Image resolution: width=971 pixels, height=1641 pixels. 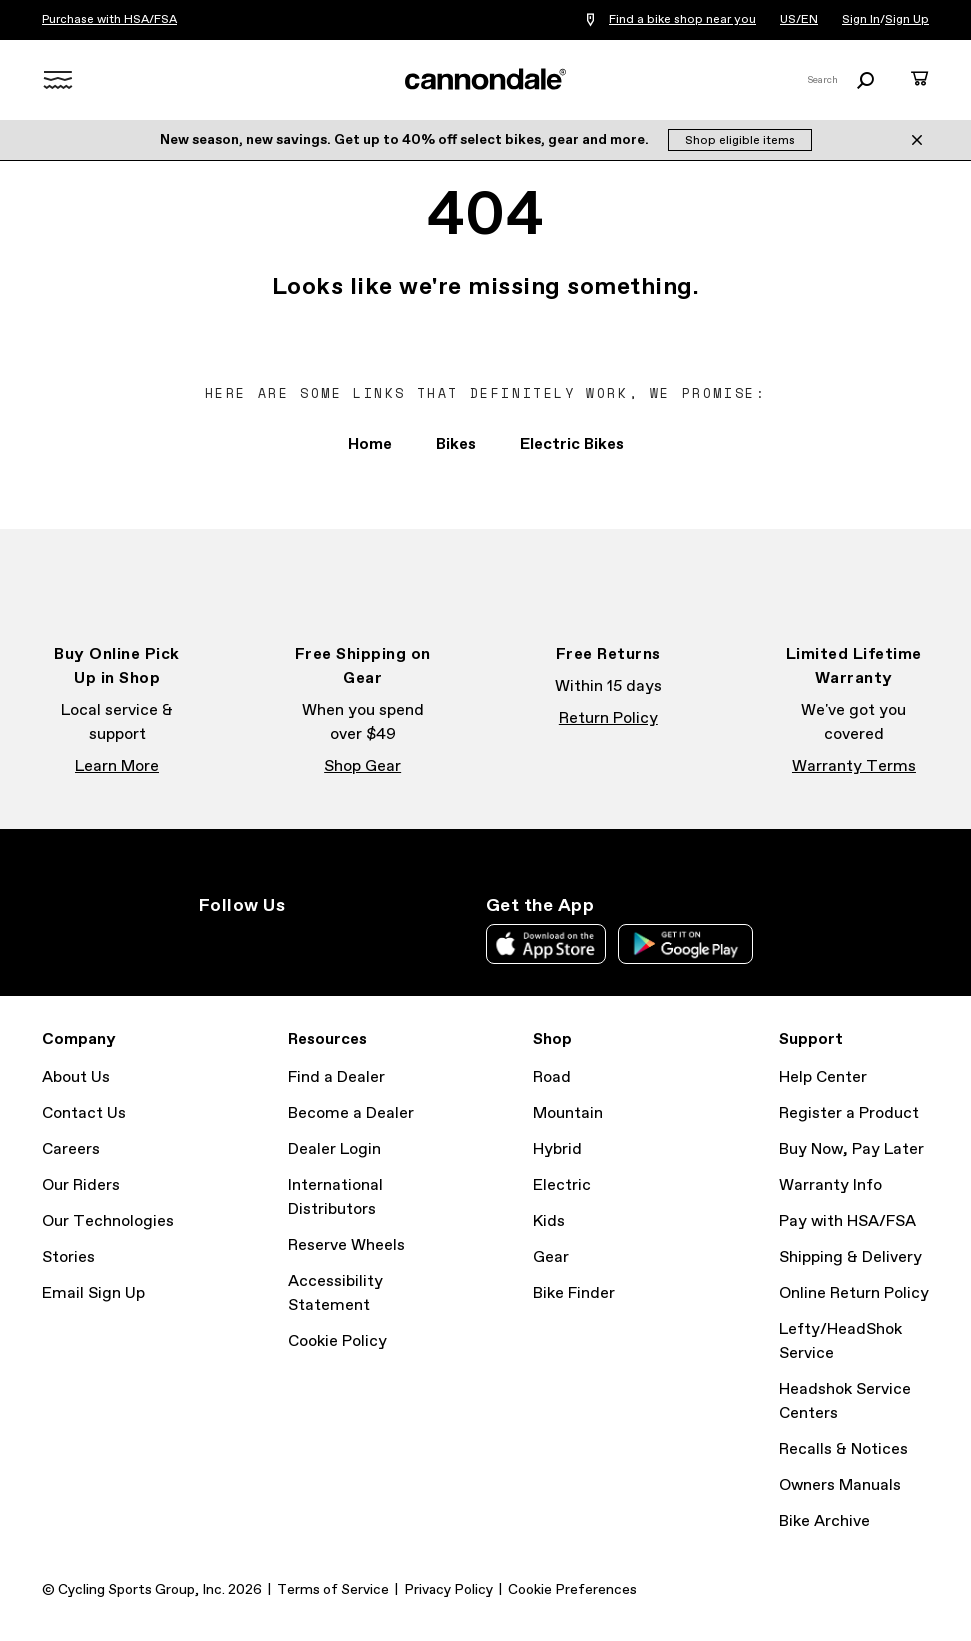 I want to click on Google Play Store, so click(x=685, y=944).